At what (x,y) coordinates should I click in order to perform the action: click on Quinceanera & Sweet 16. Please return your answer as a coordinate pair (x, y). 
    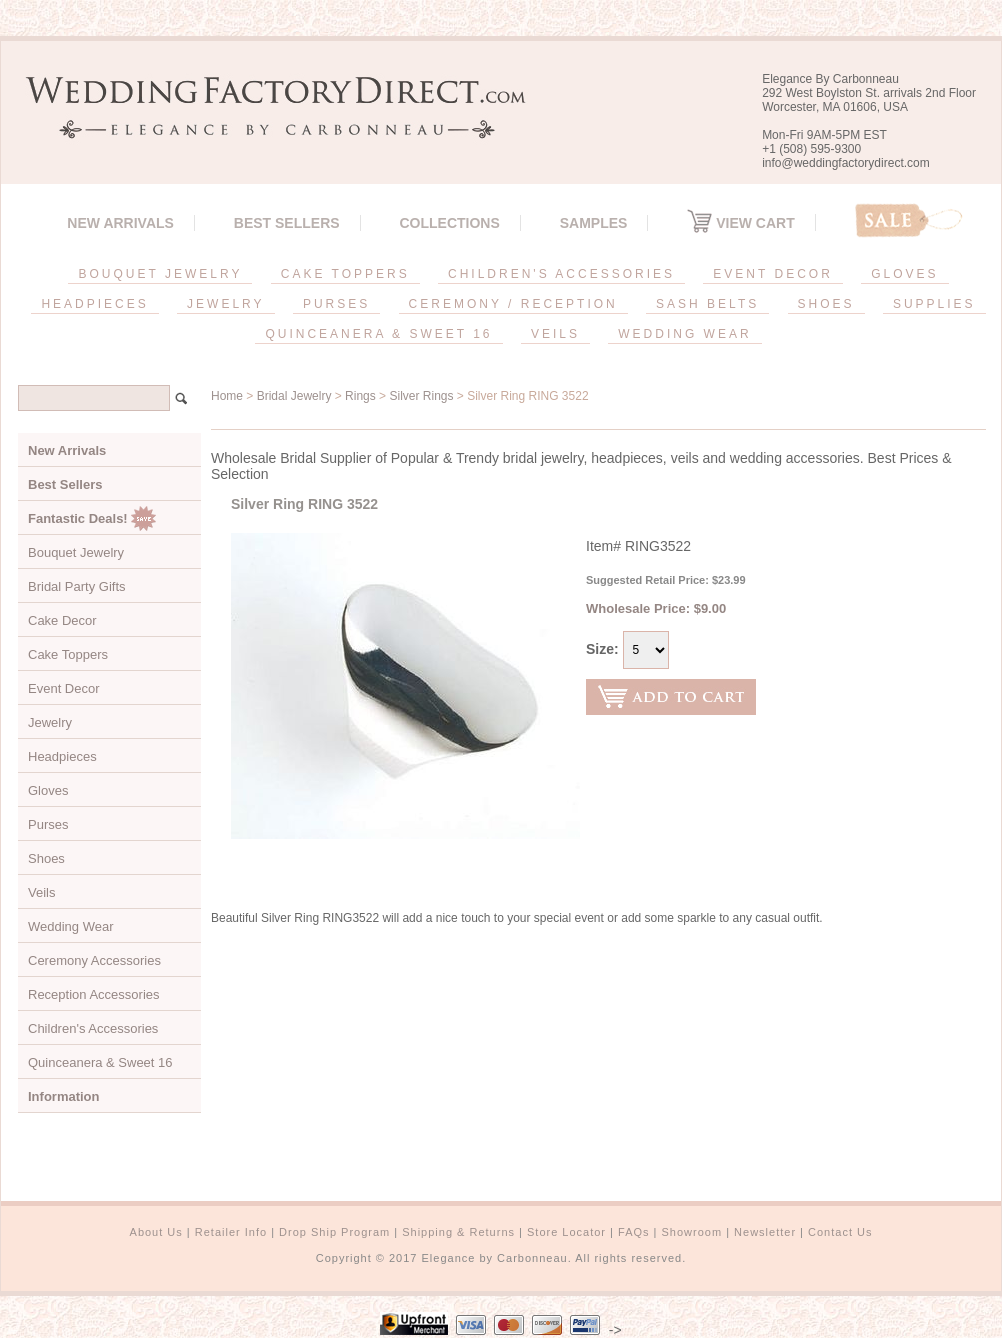
    Looking at the image, I should click on (100, 1062).